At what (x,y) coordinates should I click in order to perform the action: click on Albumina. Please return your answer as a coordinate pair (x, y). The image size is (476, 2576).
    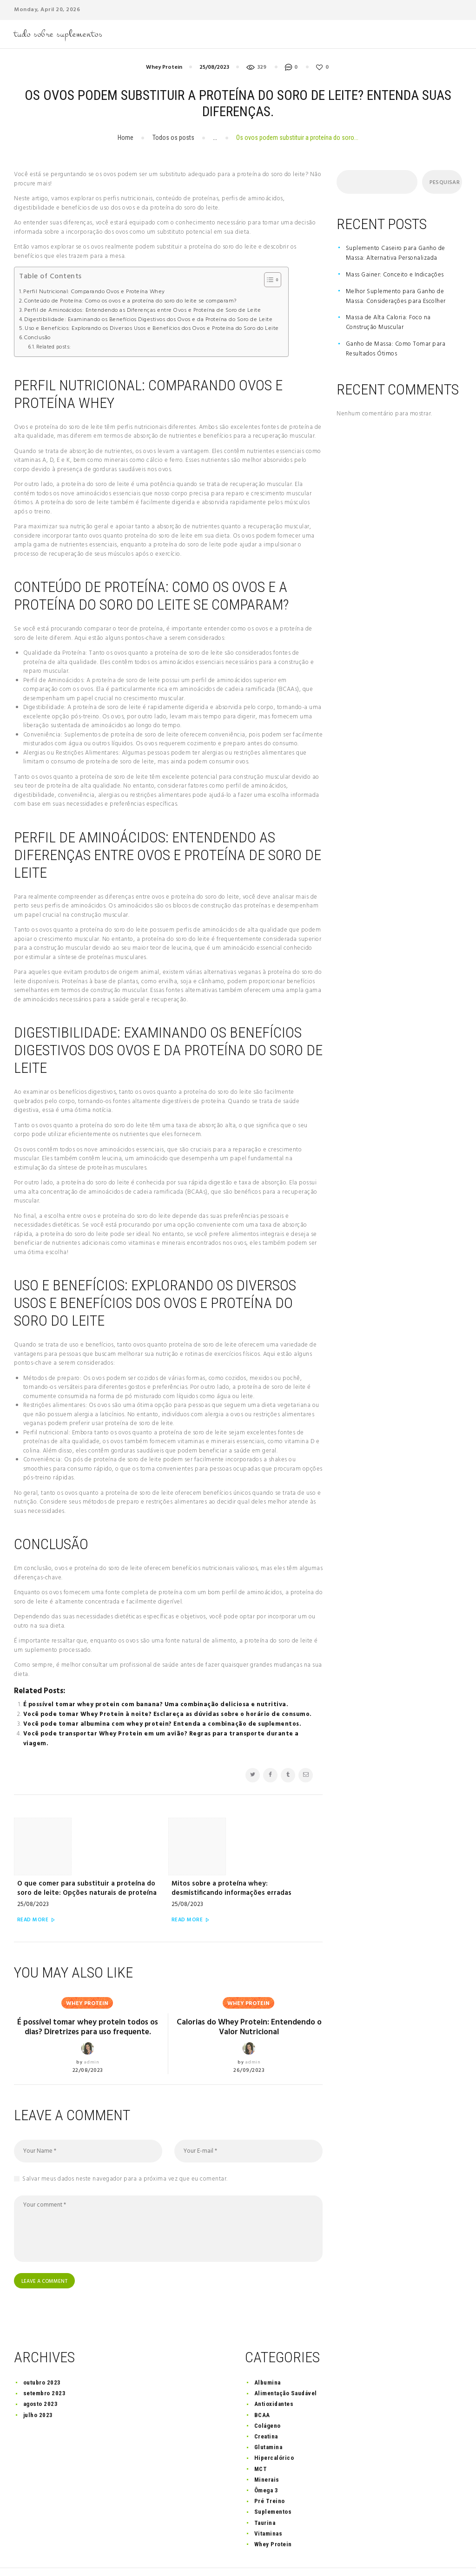
    Looking at the image, I should click on (267, 2357).